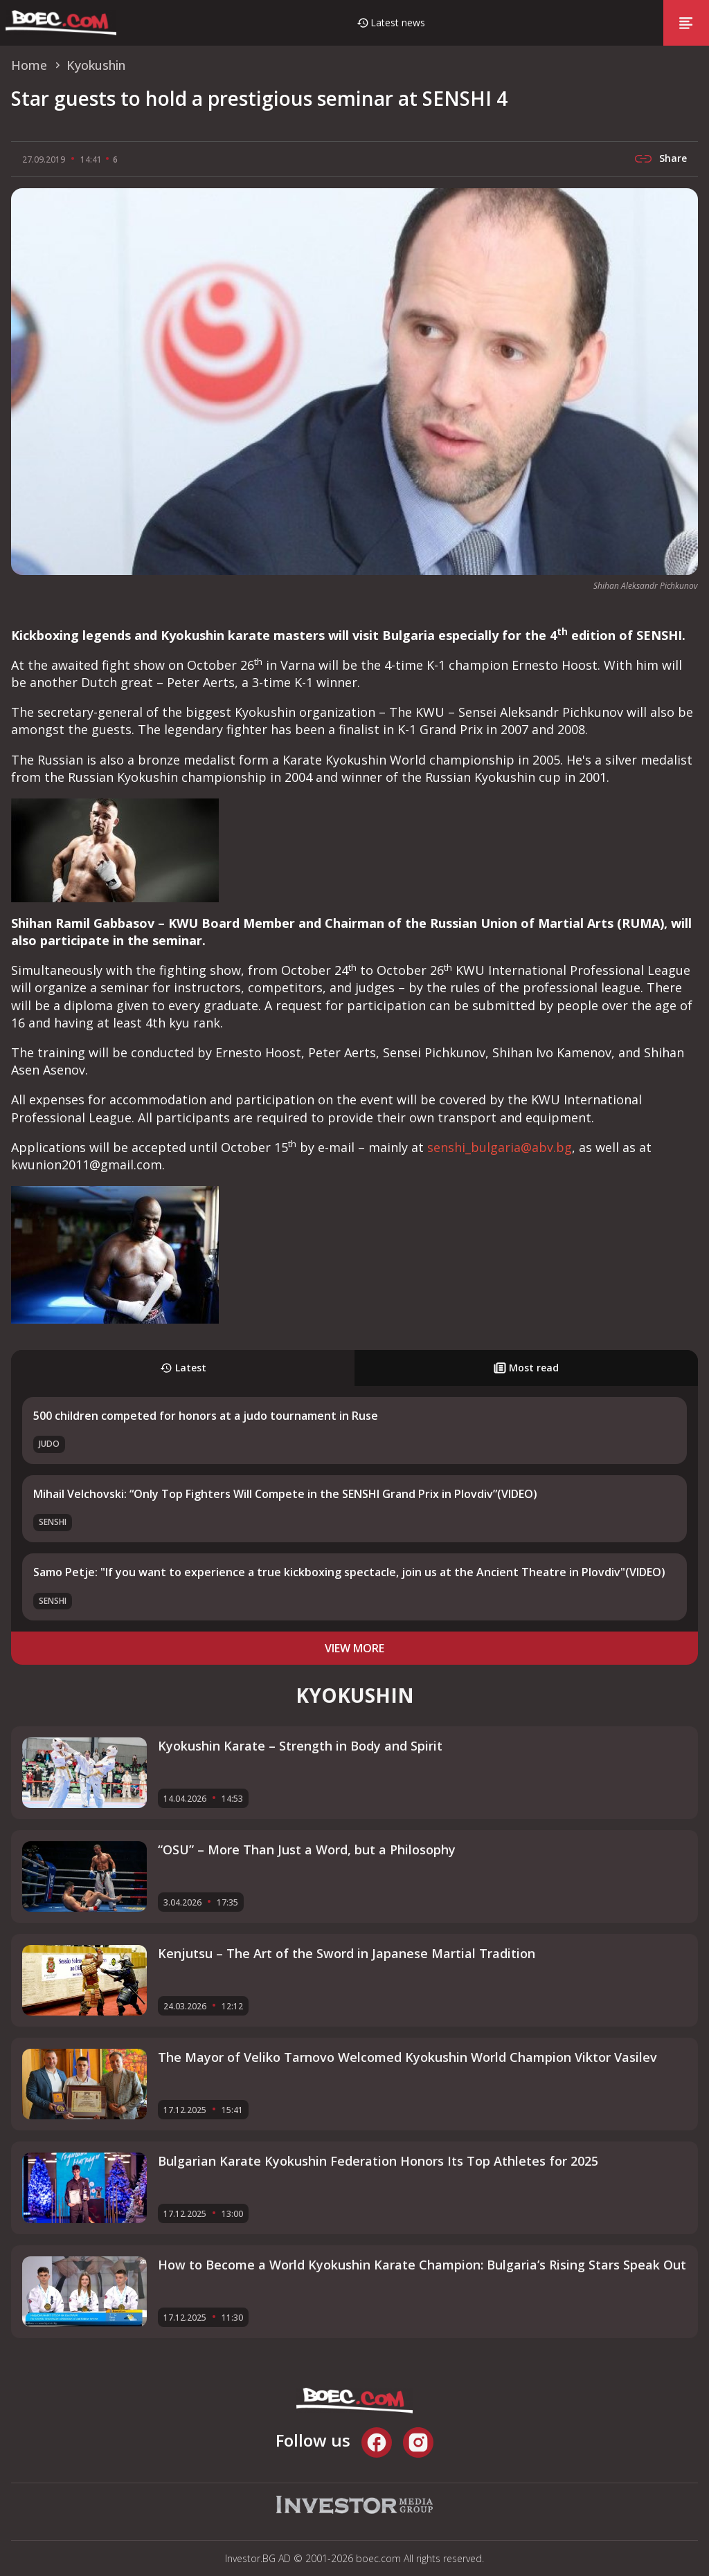  What do you see at coordinates (354, 1648) in the screenshot?
I see `view more` at bounding box center [354, 1648].